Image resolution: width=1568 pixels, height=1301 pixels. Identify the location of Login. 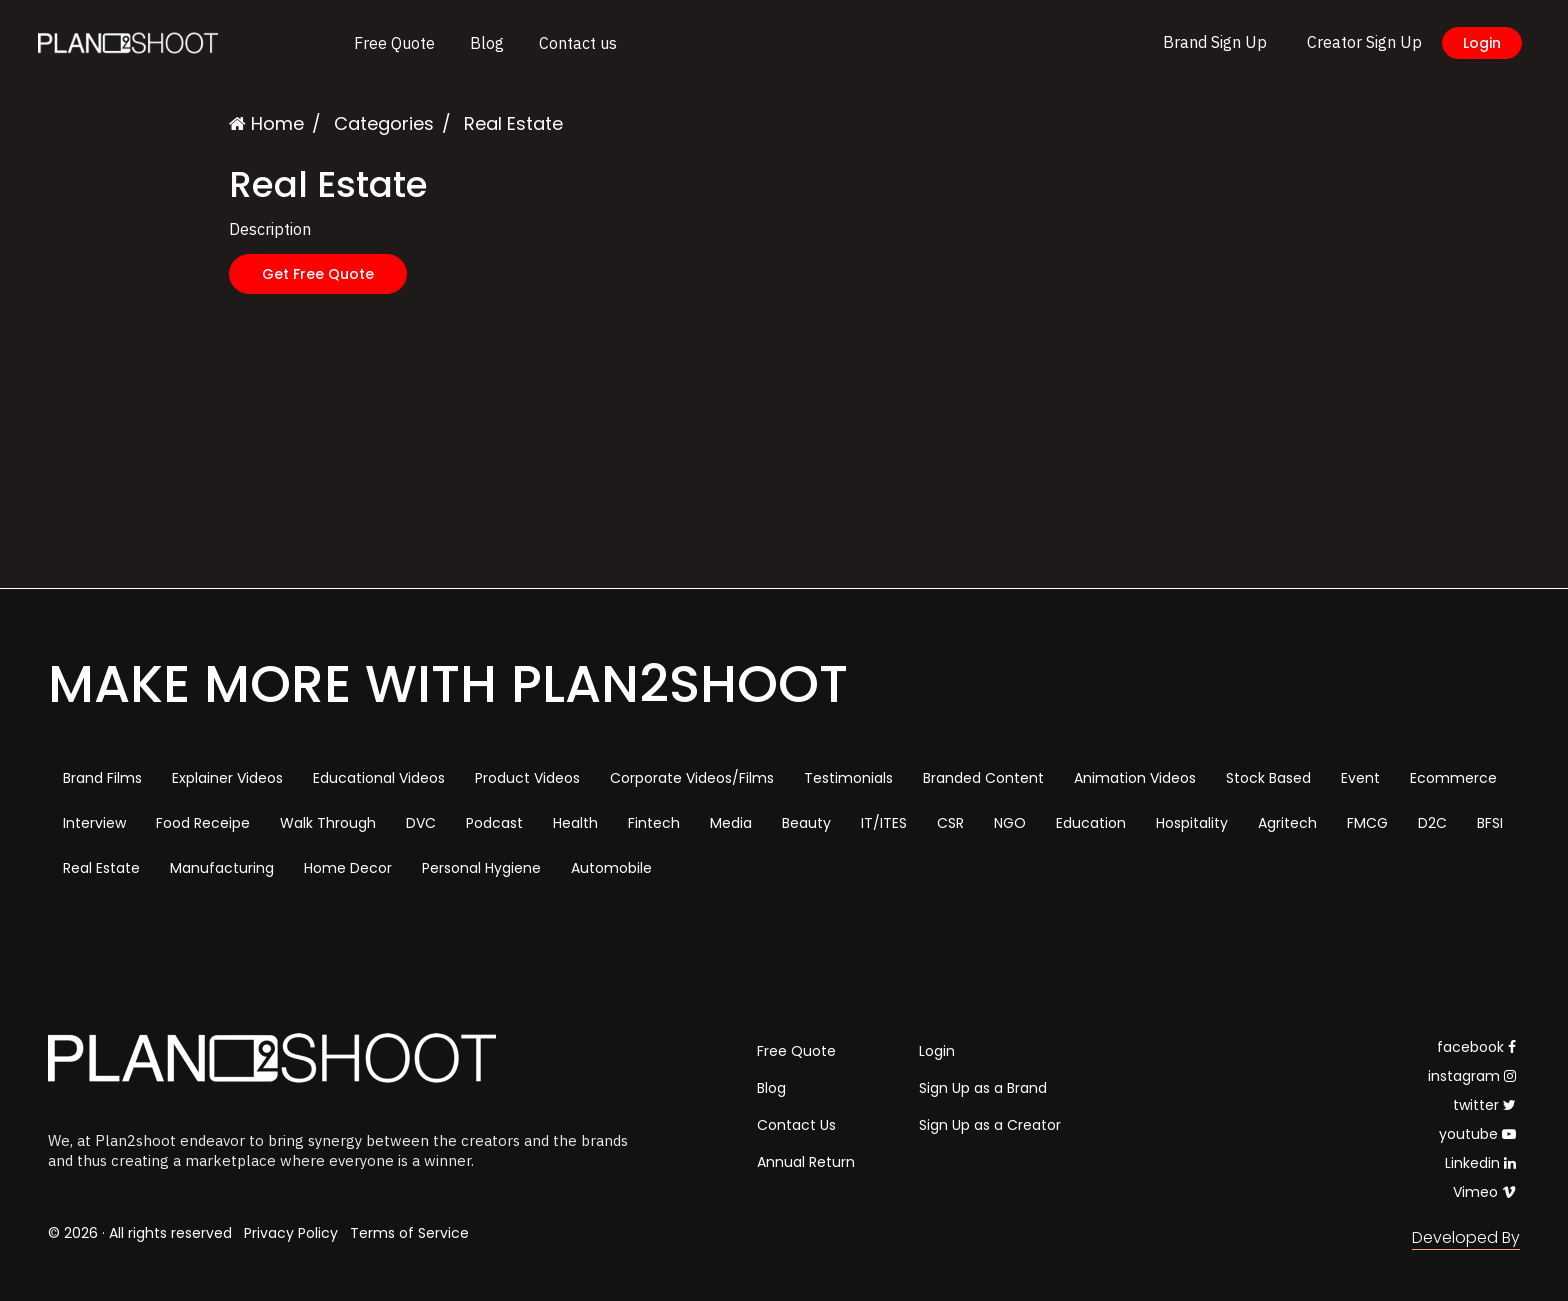
(1482, 43).